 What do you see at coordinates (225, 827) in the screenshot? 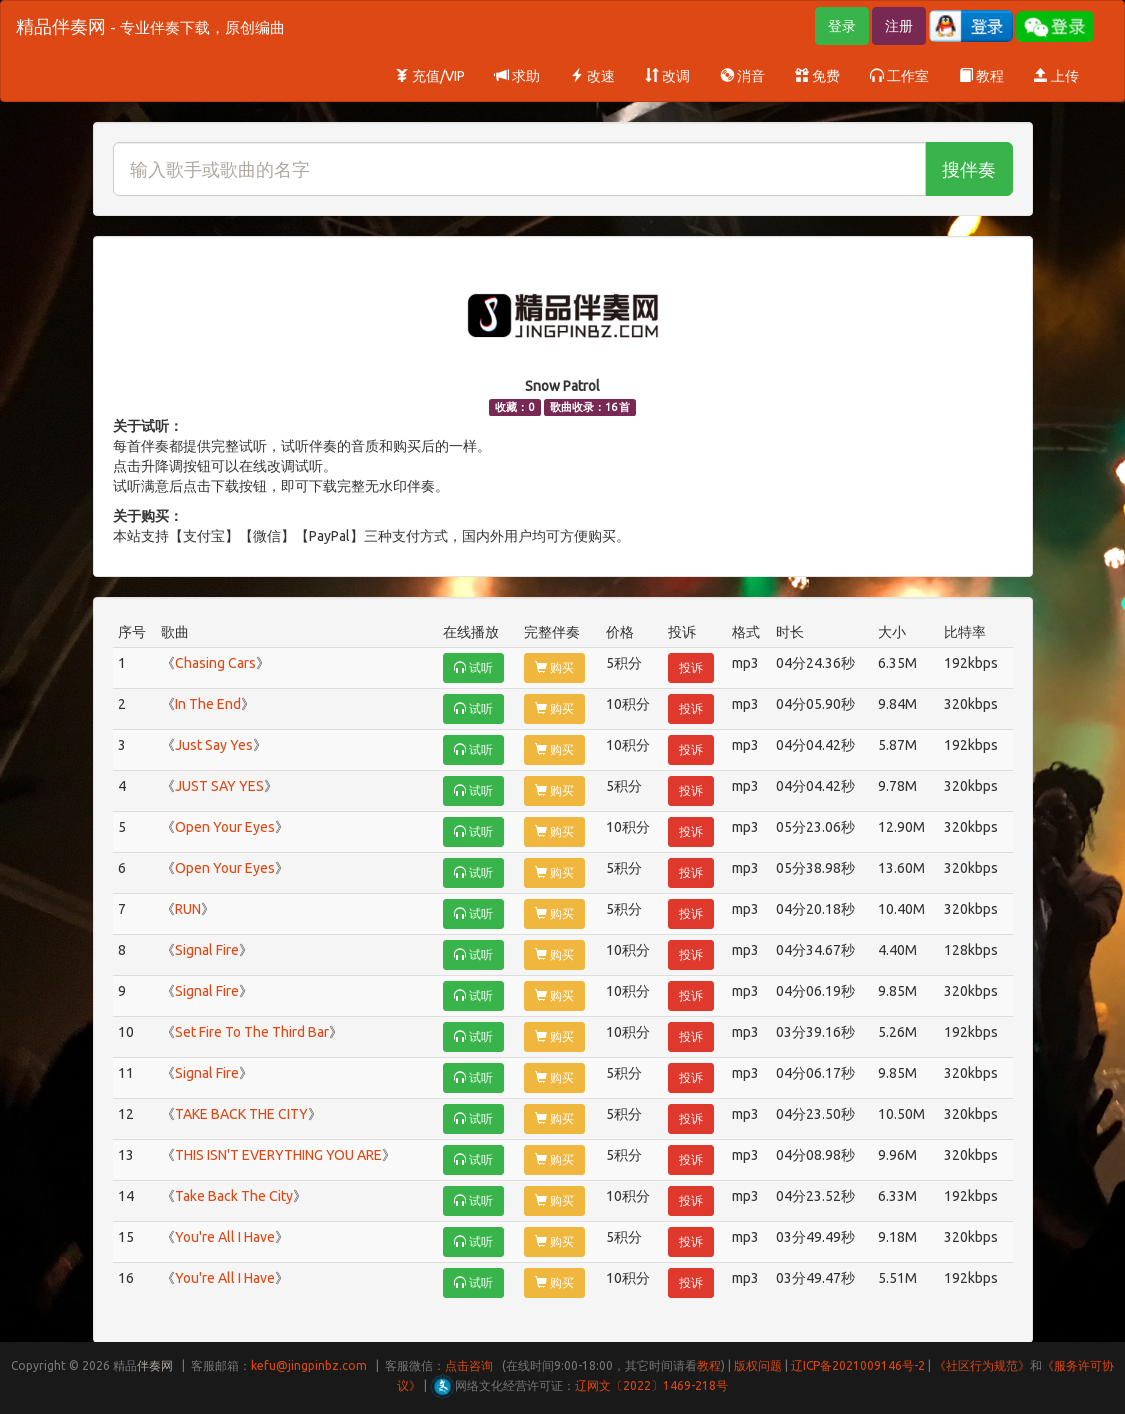
I see `Open Your Eyes` at bounding box center [225, 827].